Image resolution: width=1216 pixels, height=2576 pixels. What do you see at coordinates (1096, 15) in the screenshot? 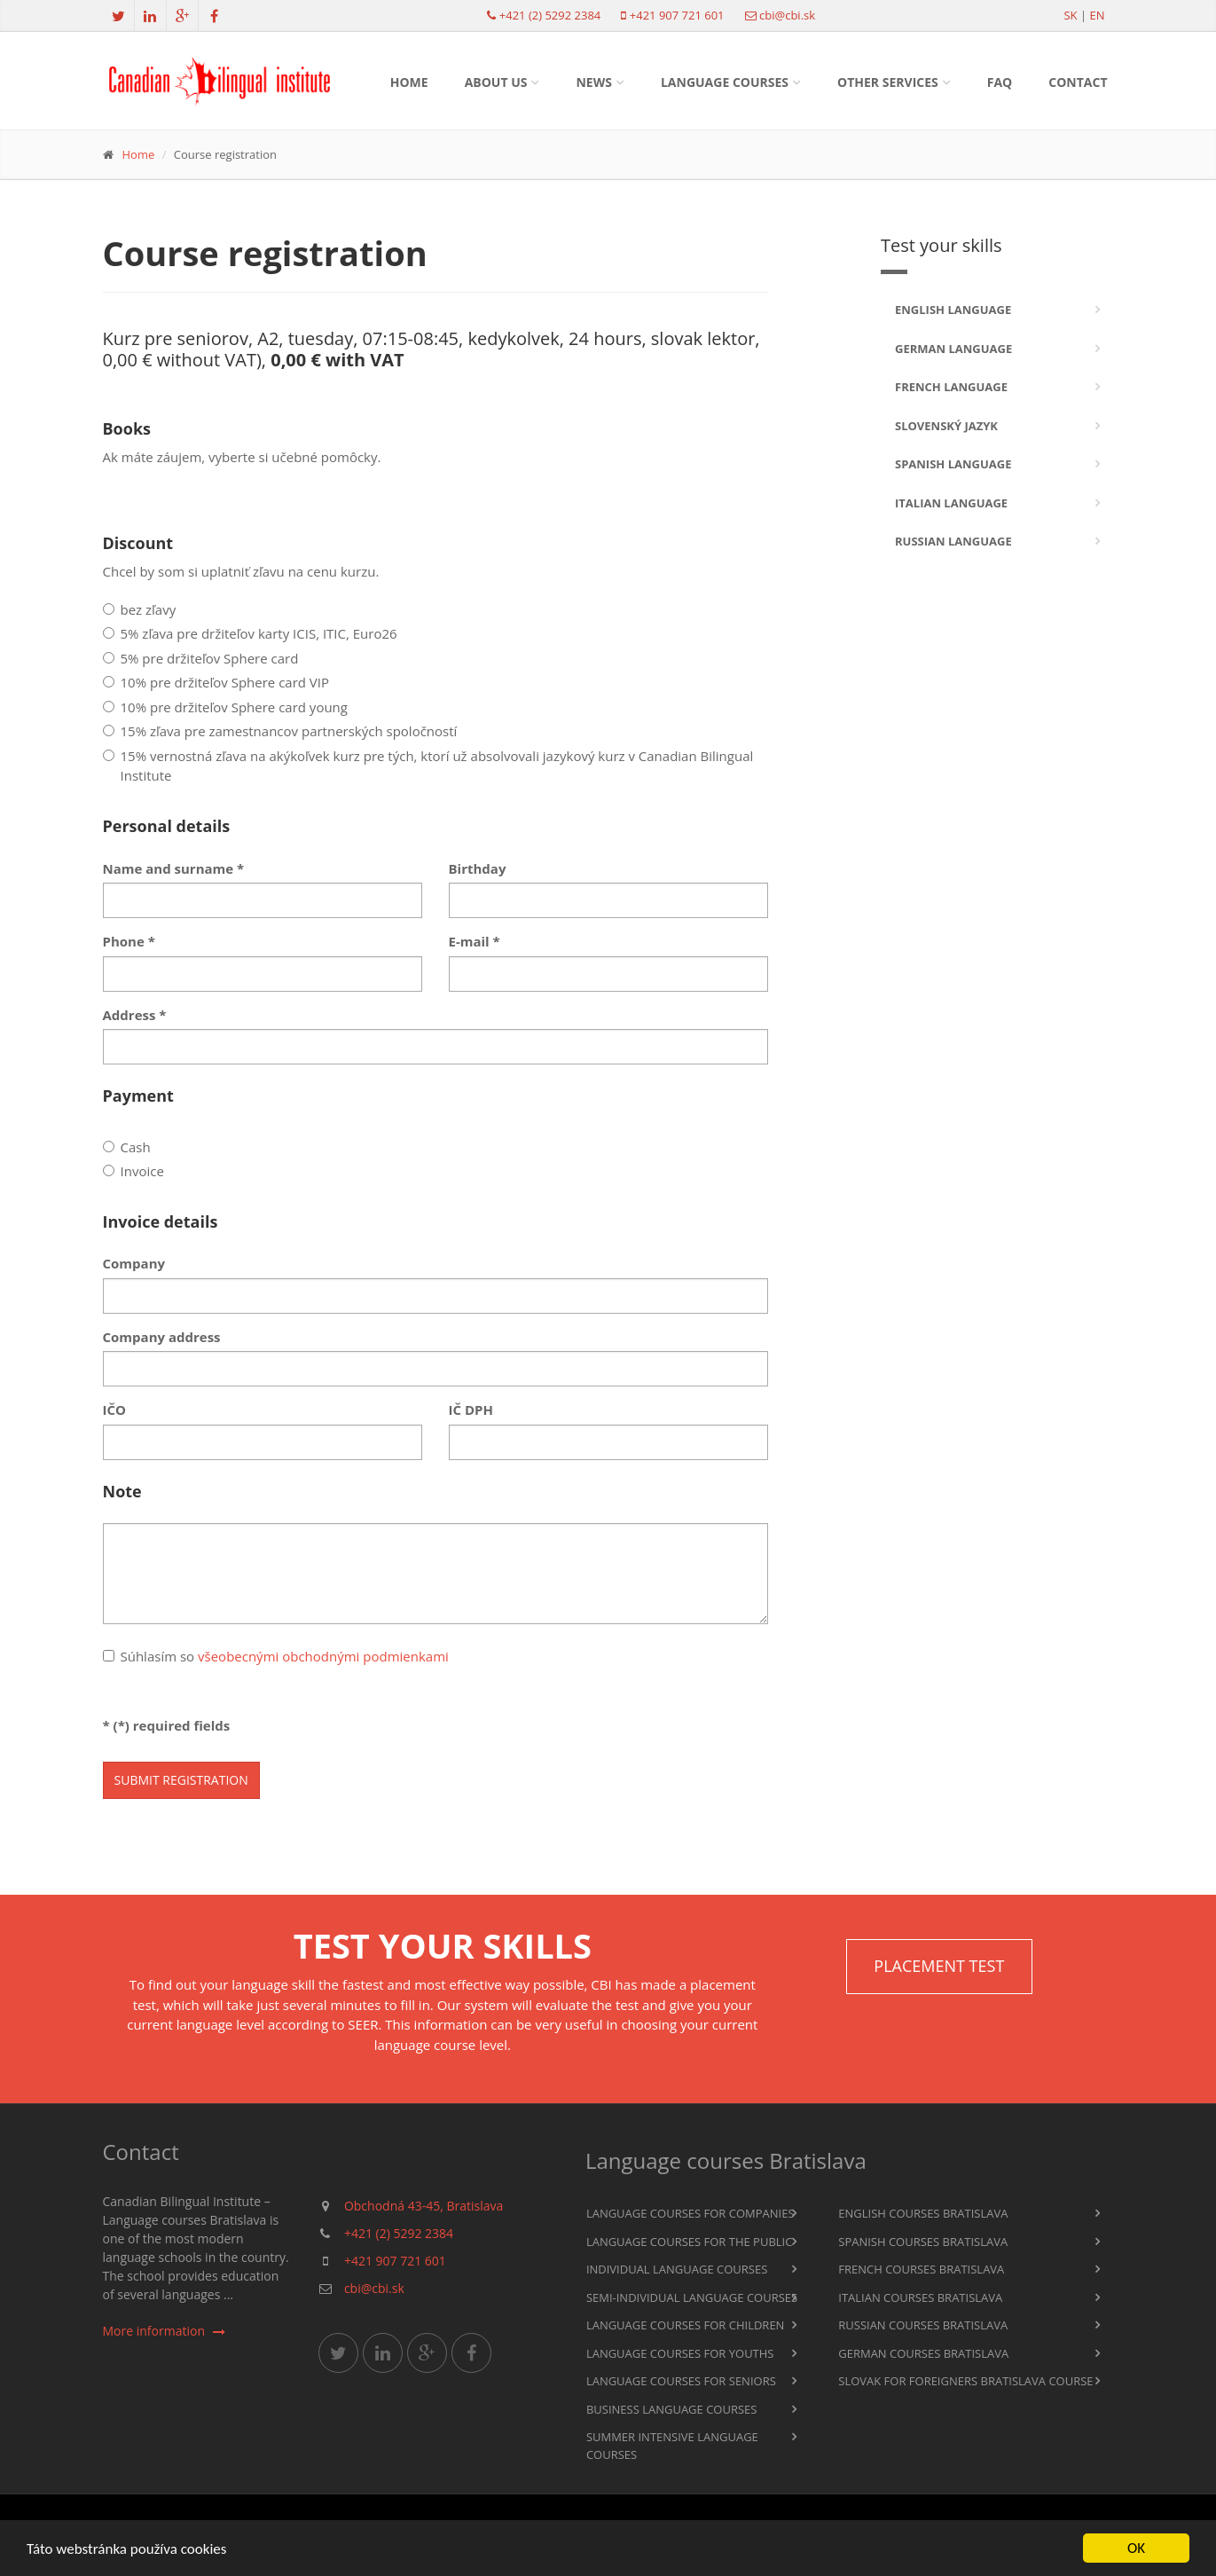
I see `en` at bounding box center [1096, 15].